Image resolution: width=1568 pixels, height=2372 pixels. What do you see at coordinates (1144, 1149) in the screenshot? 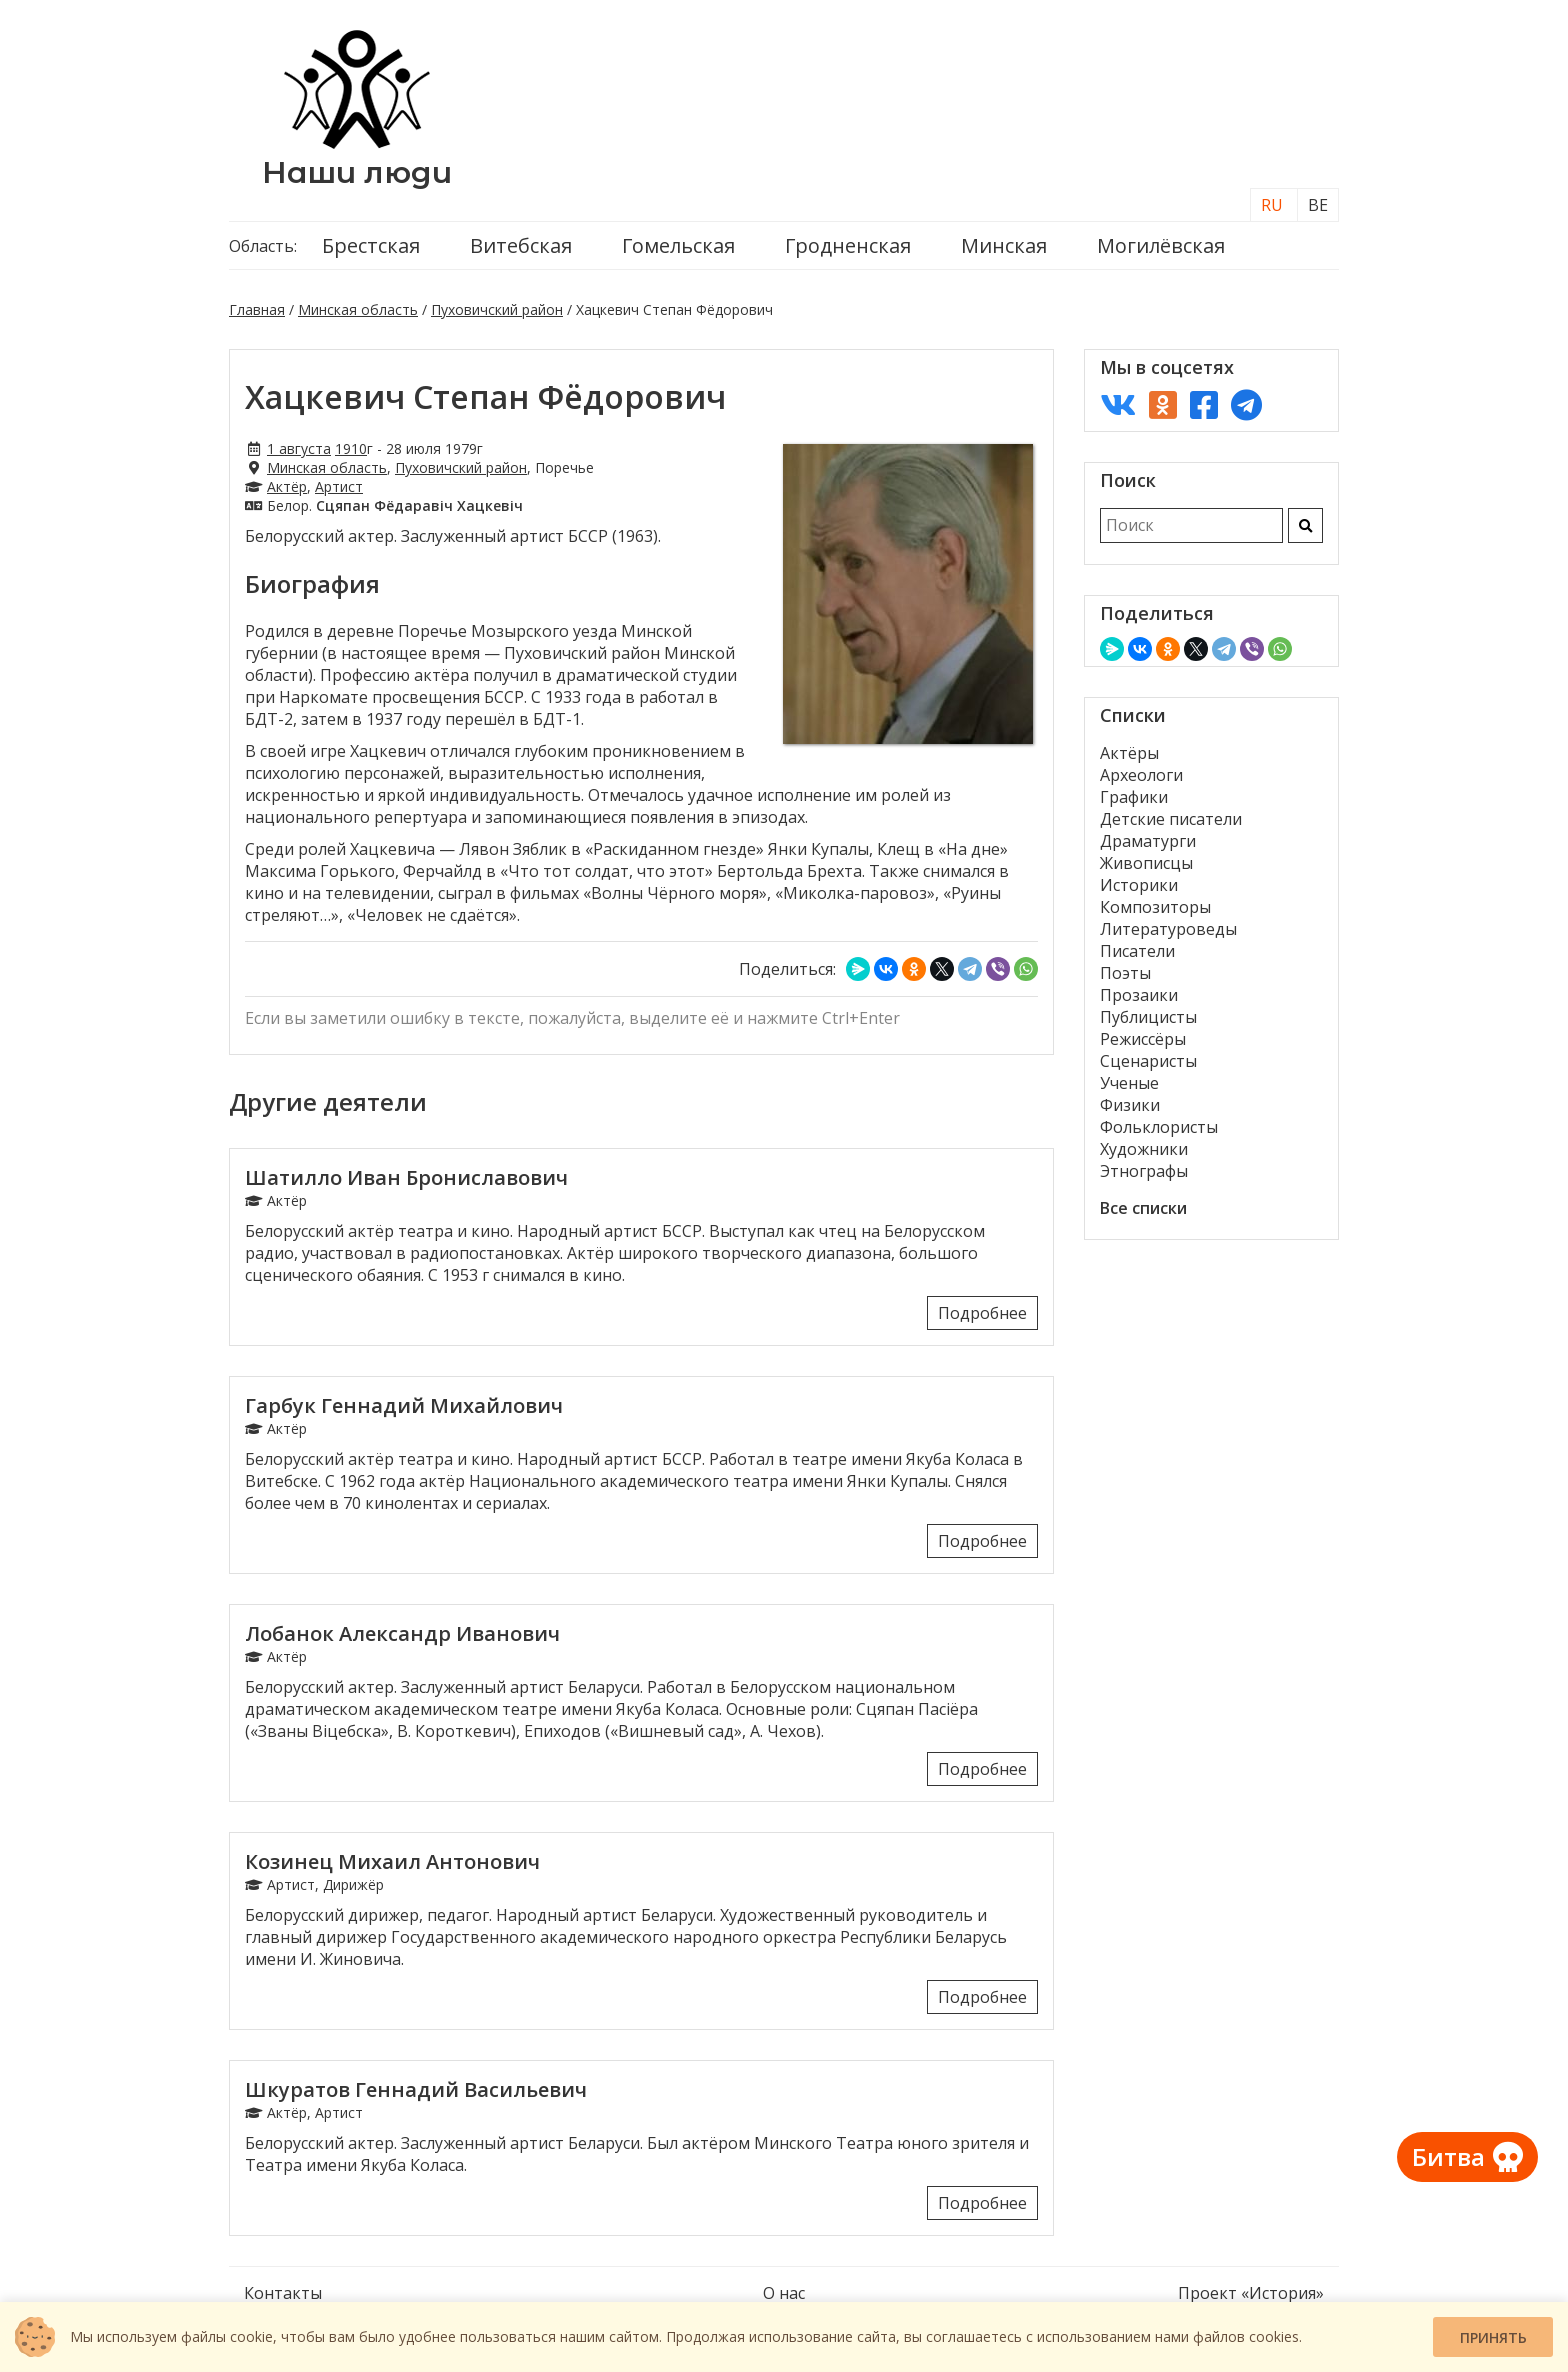
I see `Художники` at bounding box center [1144, 1149].